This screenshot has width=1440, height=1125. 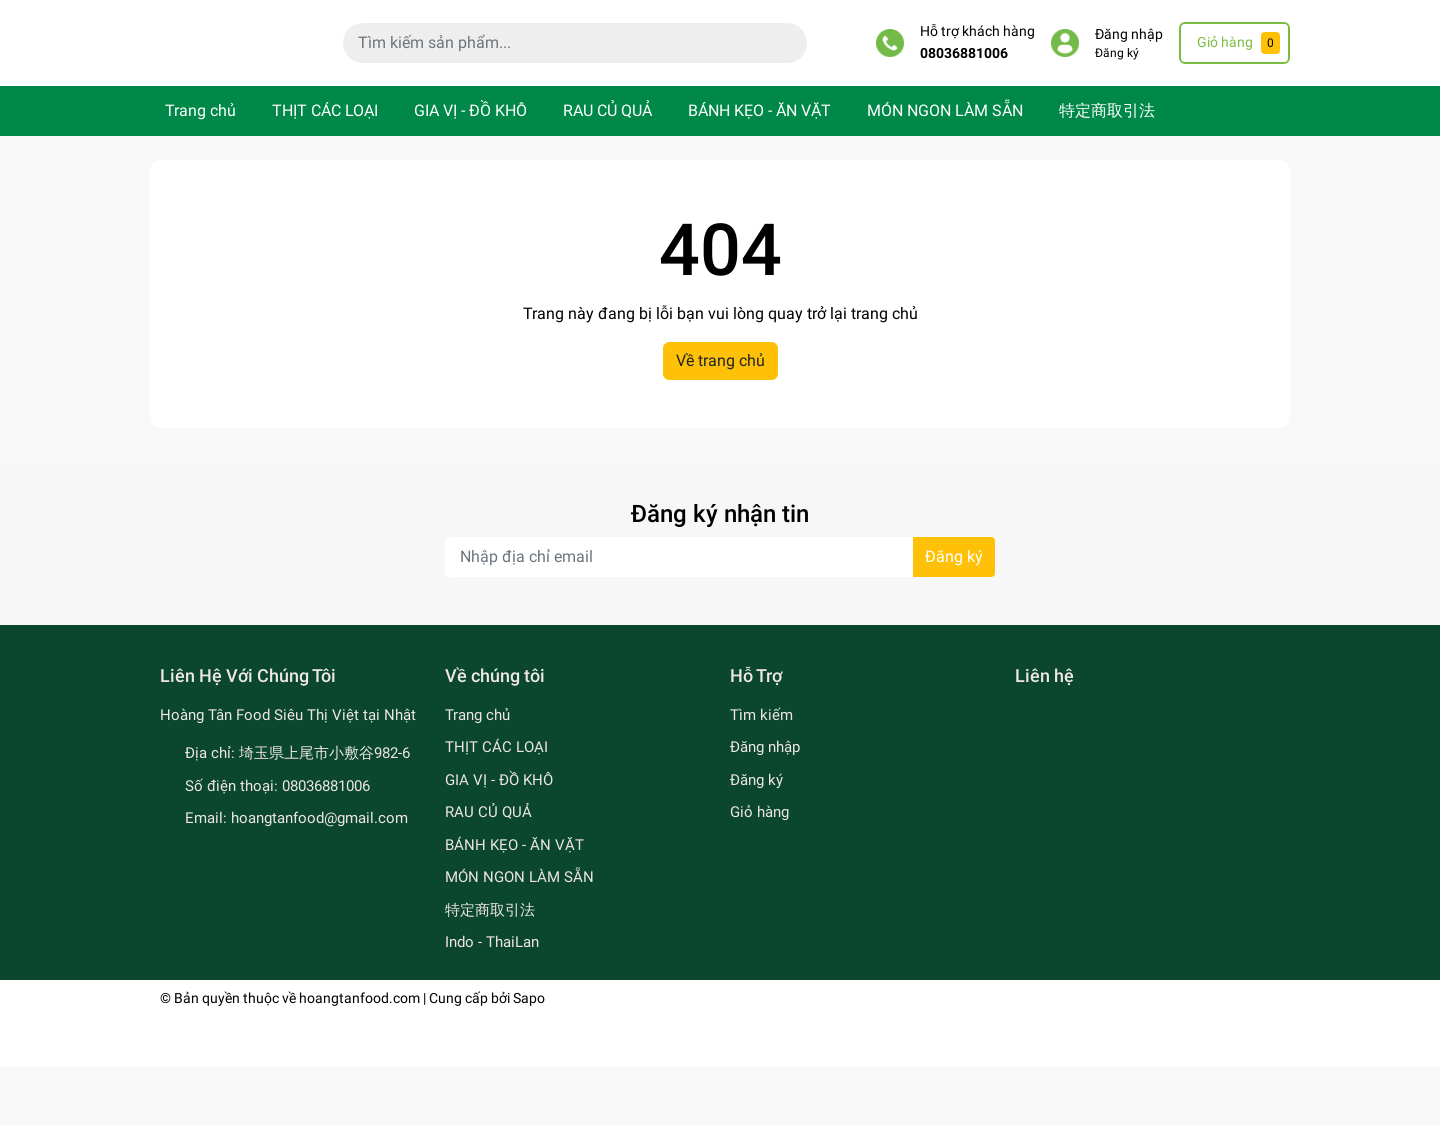 What do you see at coordinates (759, 170) in the screenshot?
I see `BÁNH KẸO - ĂN VẶT` at bounding box center [759, 170].